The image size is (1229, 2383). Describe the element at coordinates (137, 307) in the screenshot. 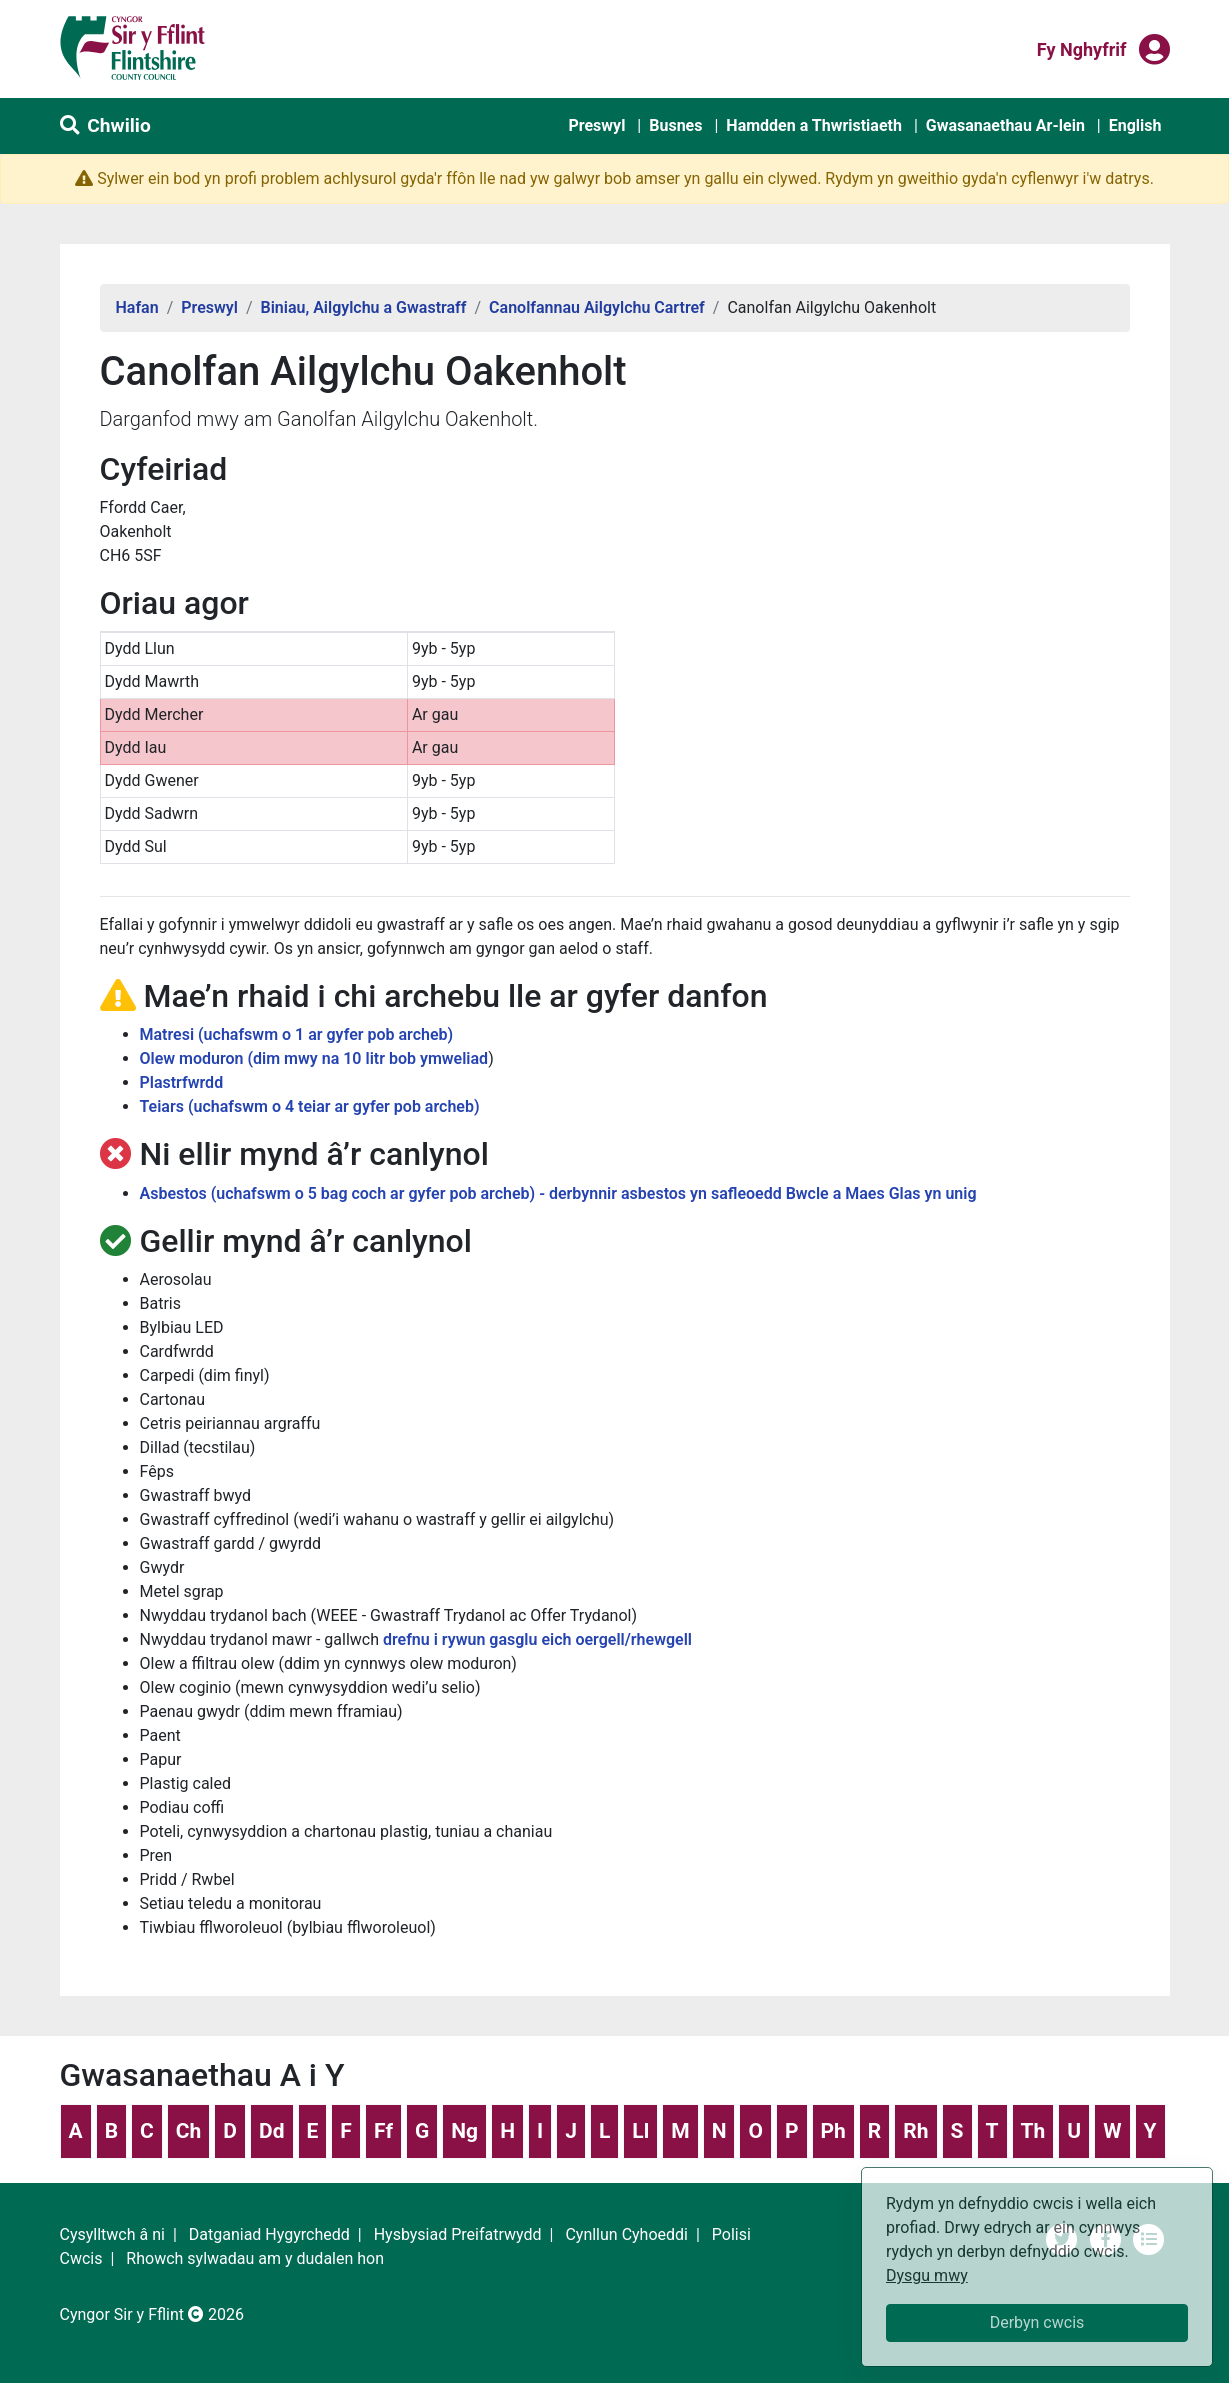

I see `Hafan` at that location.